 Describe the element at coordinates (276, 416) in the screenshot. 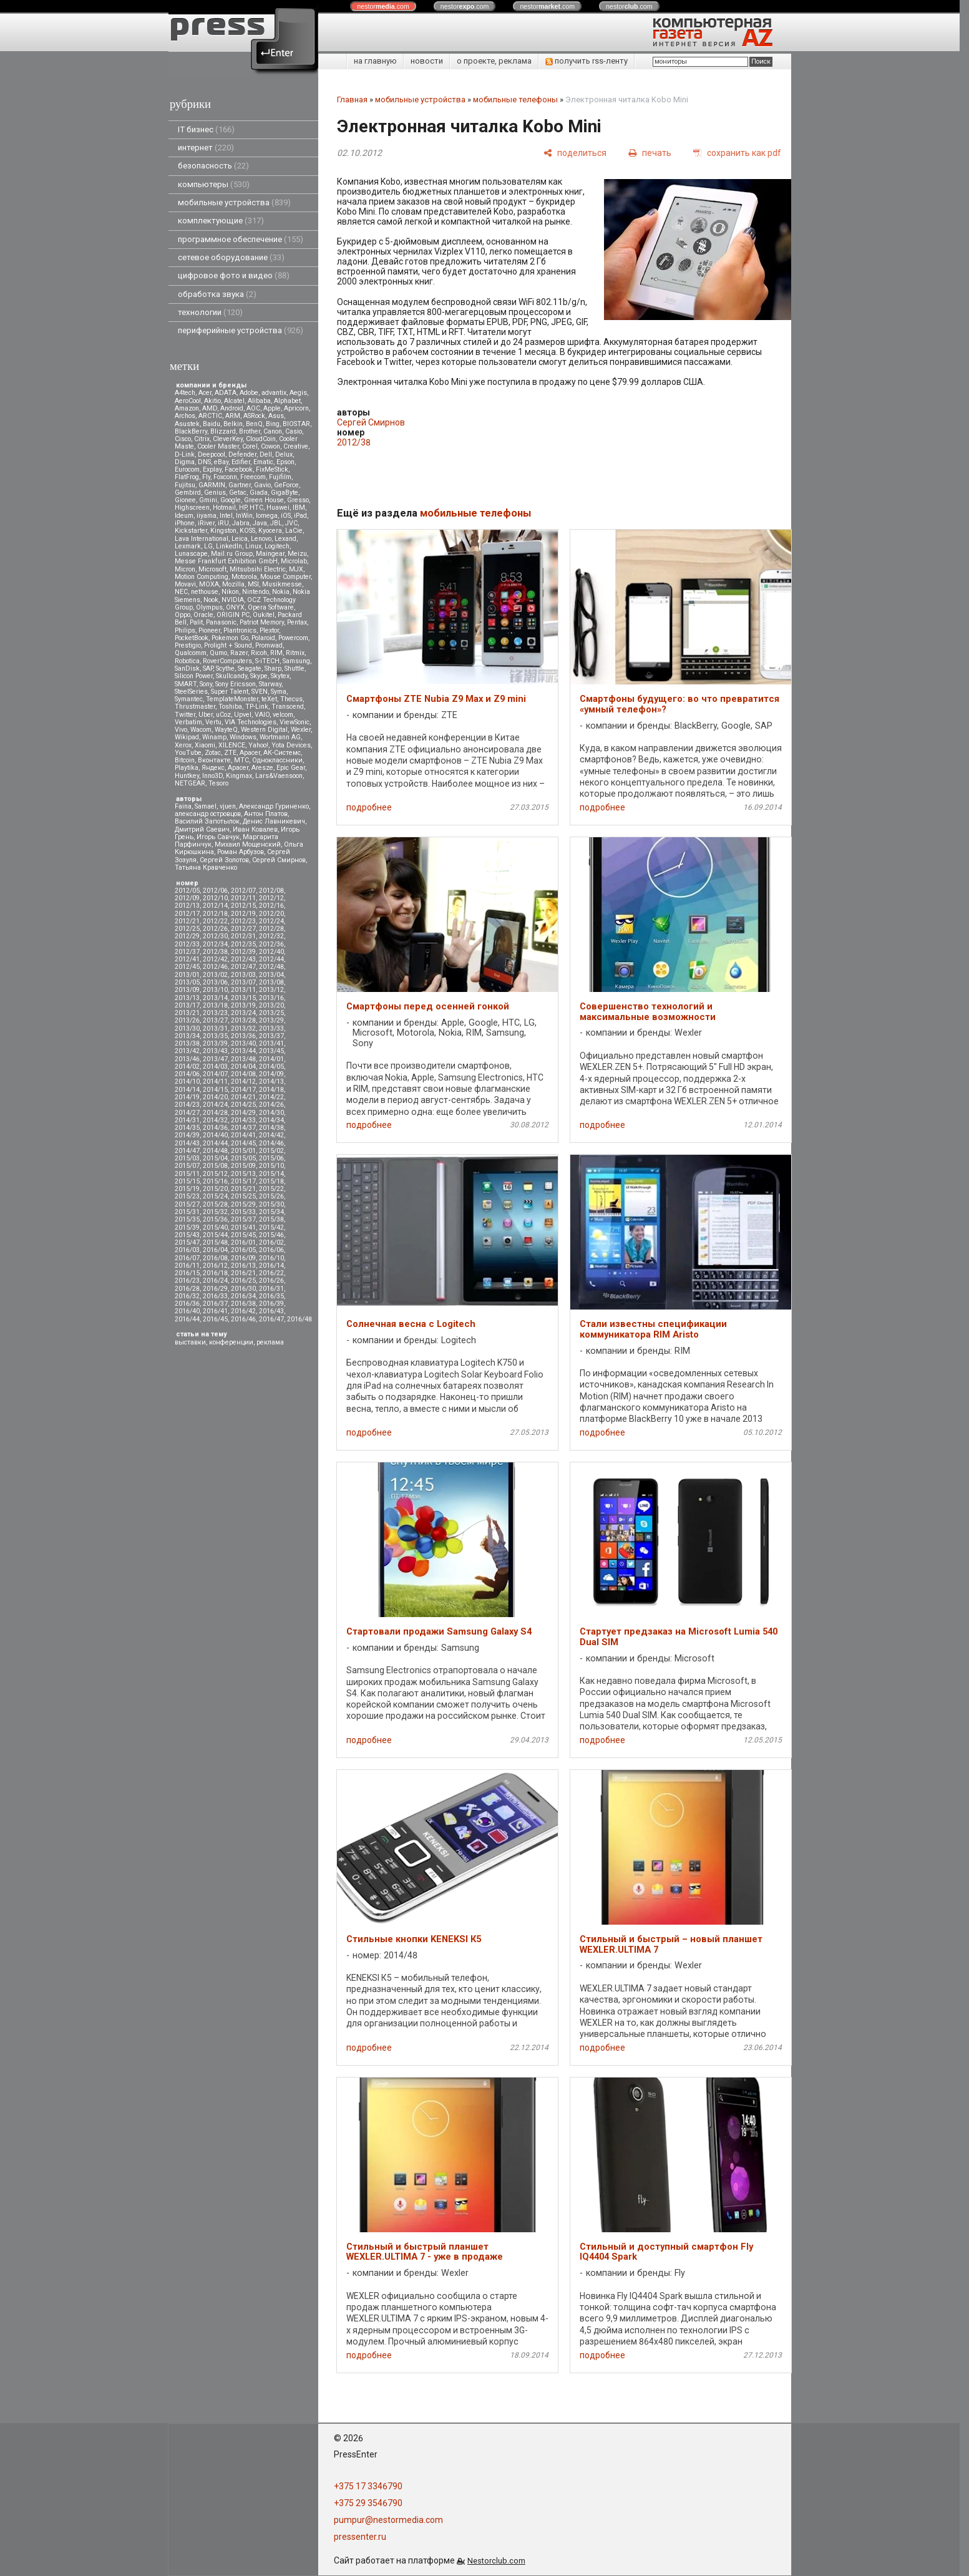

I see `Asus` at that location.